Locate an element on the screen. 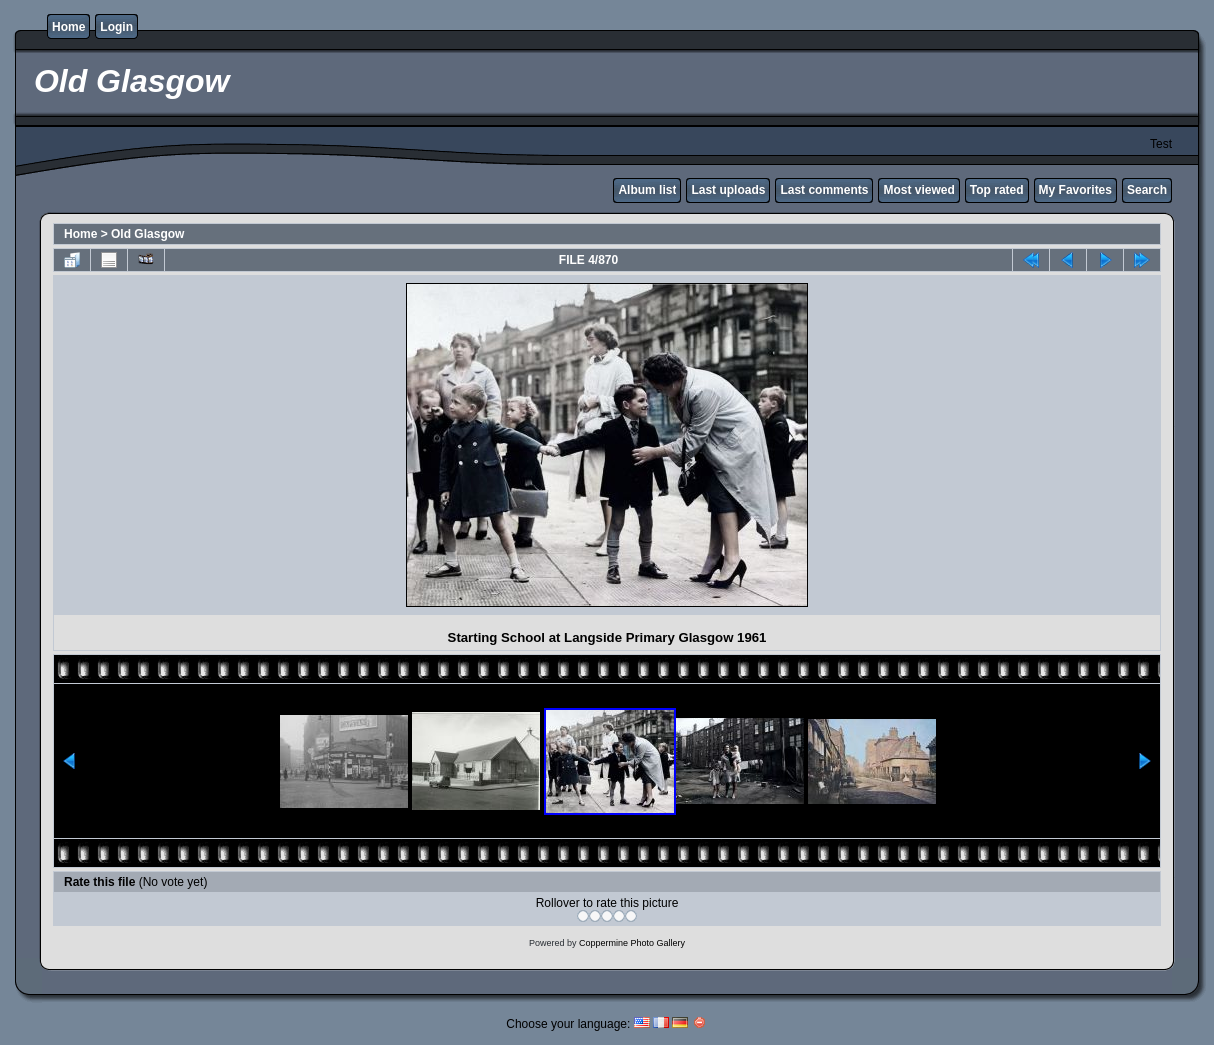 The width and height of the screenshot is (1214, 1045). Search is located at coordinates (1147, 190).